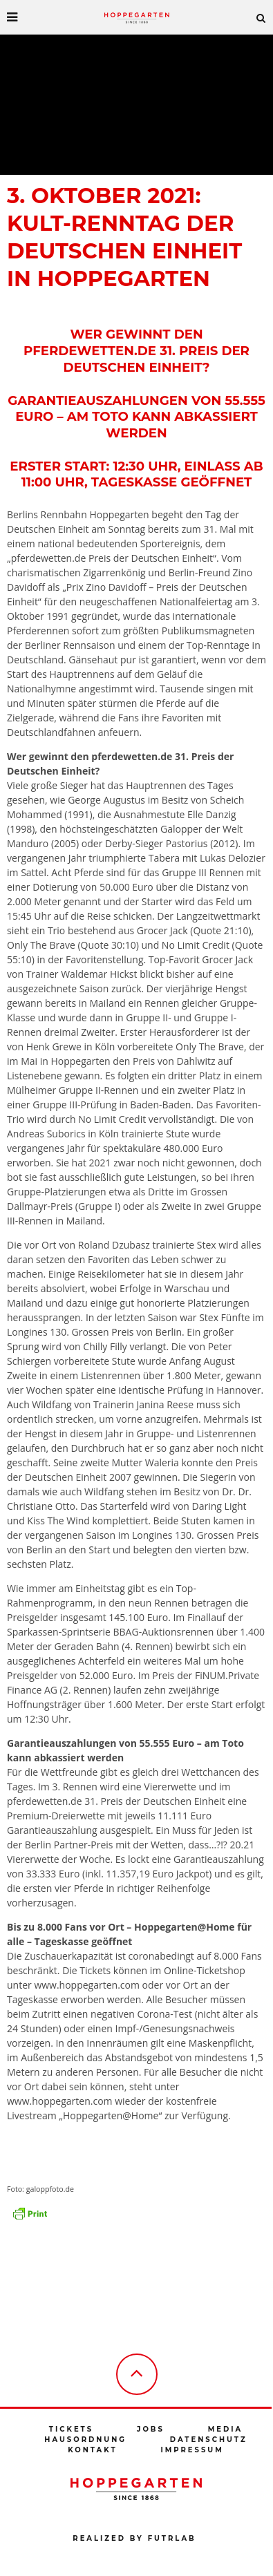  What do you see at coordinates (225, 2429) in the screenshot?
I see `Media` at bounding box center [225, 2429].